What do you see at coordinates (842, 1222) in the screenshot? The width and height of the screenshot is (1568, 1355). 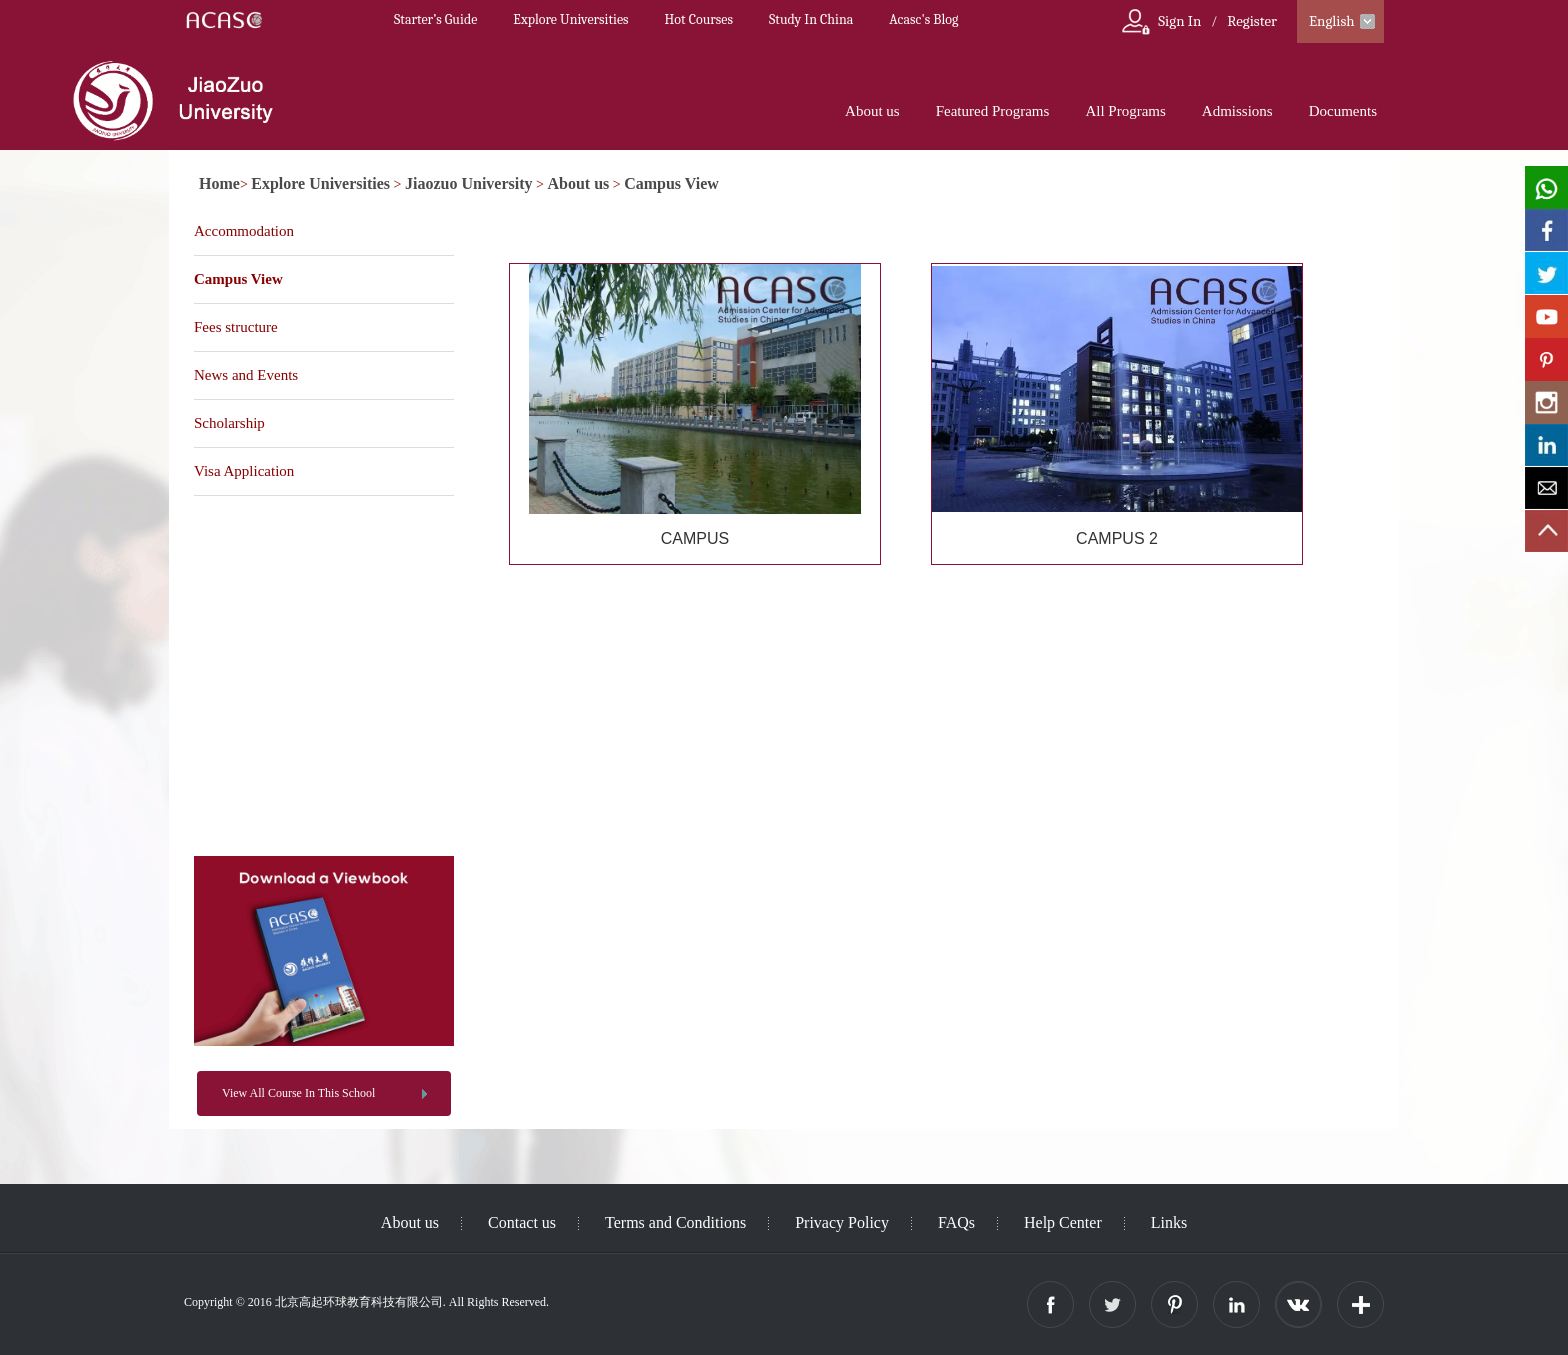 I see `Privacy Policy` at bounding box center [842, 1222].